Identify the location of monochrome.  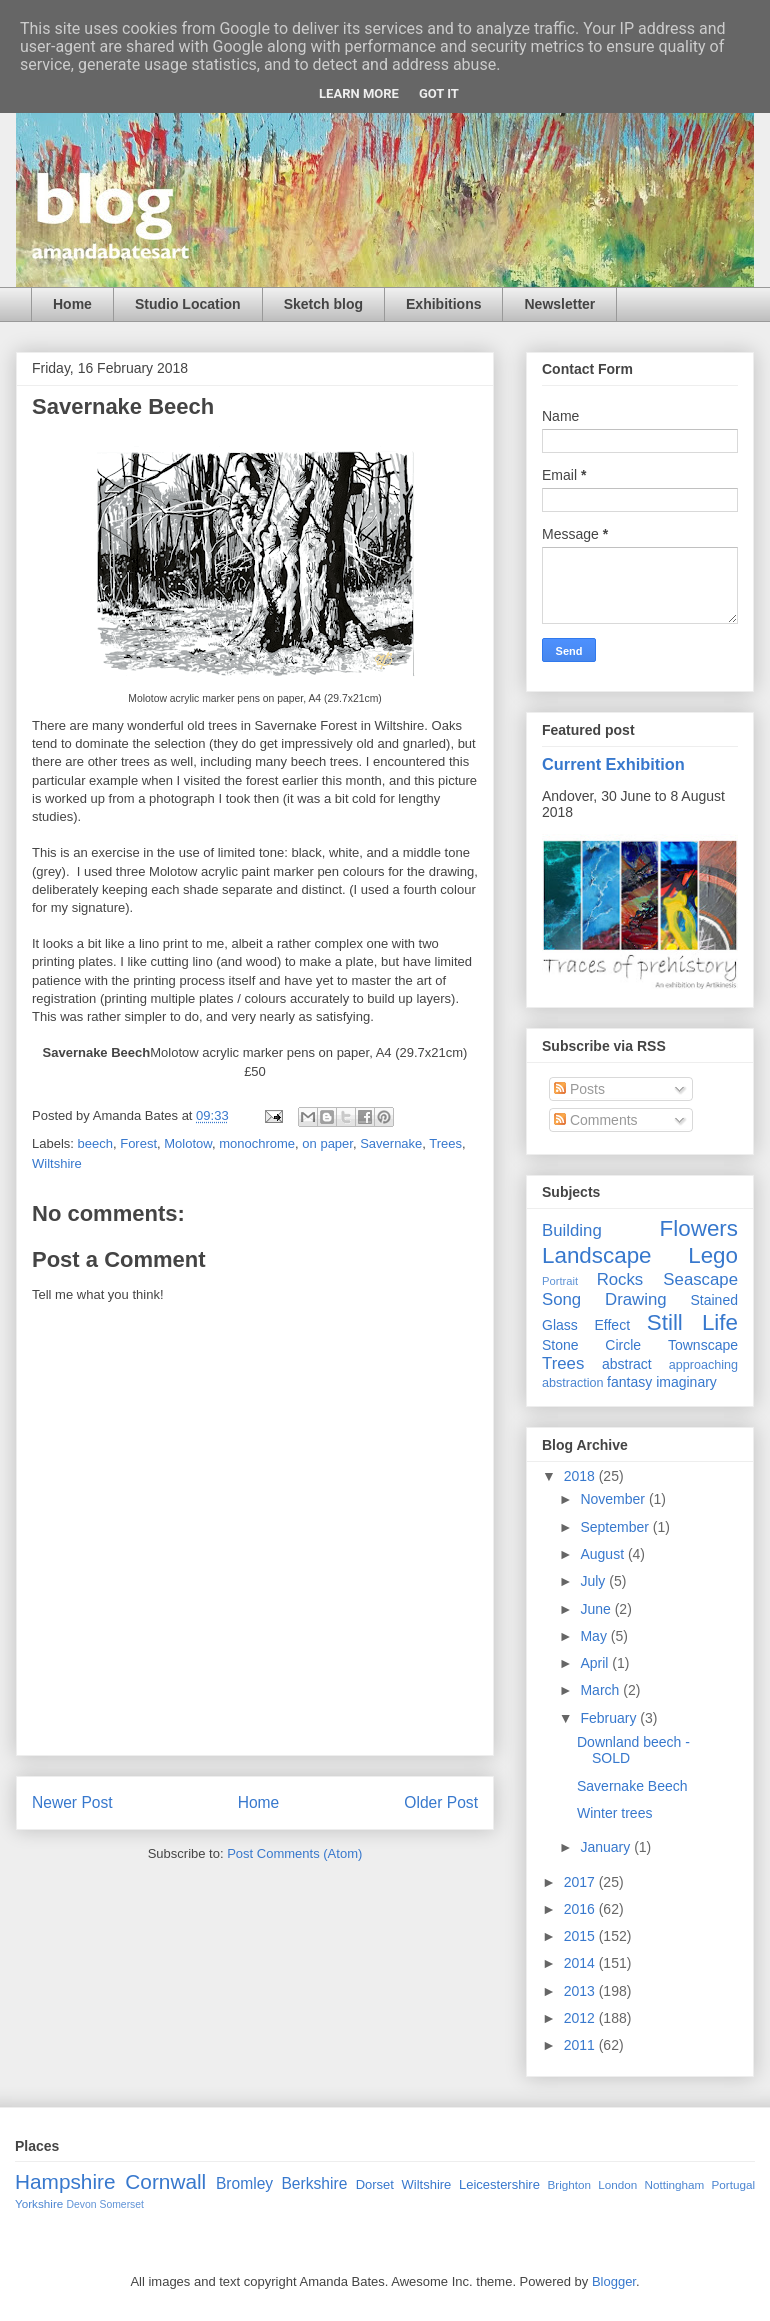
(257, 1143).